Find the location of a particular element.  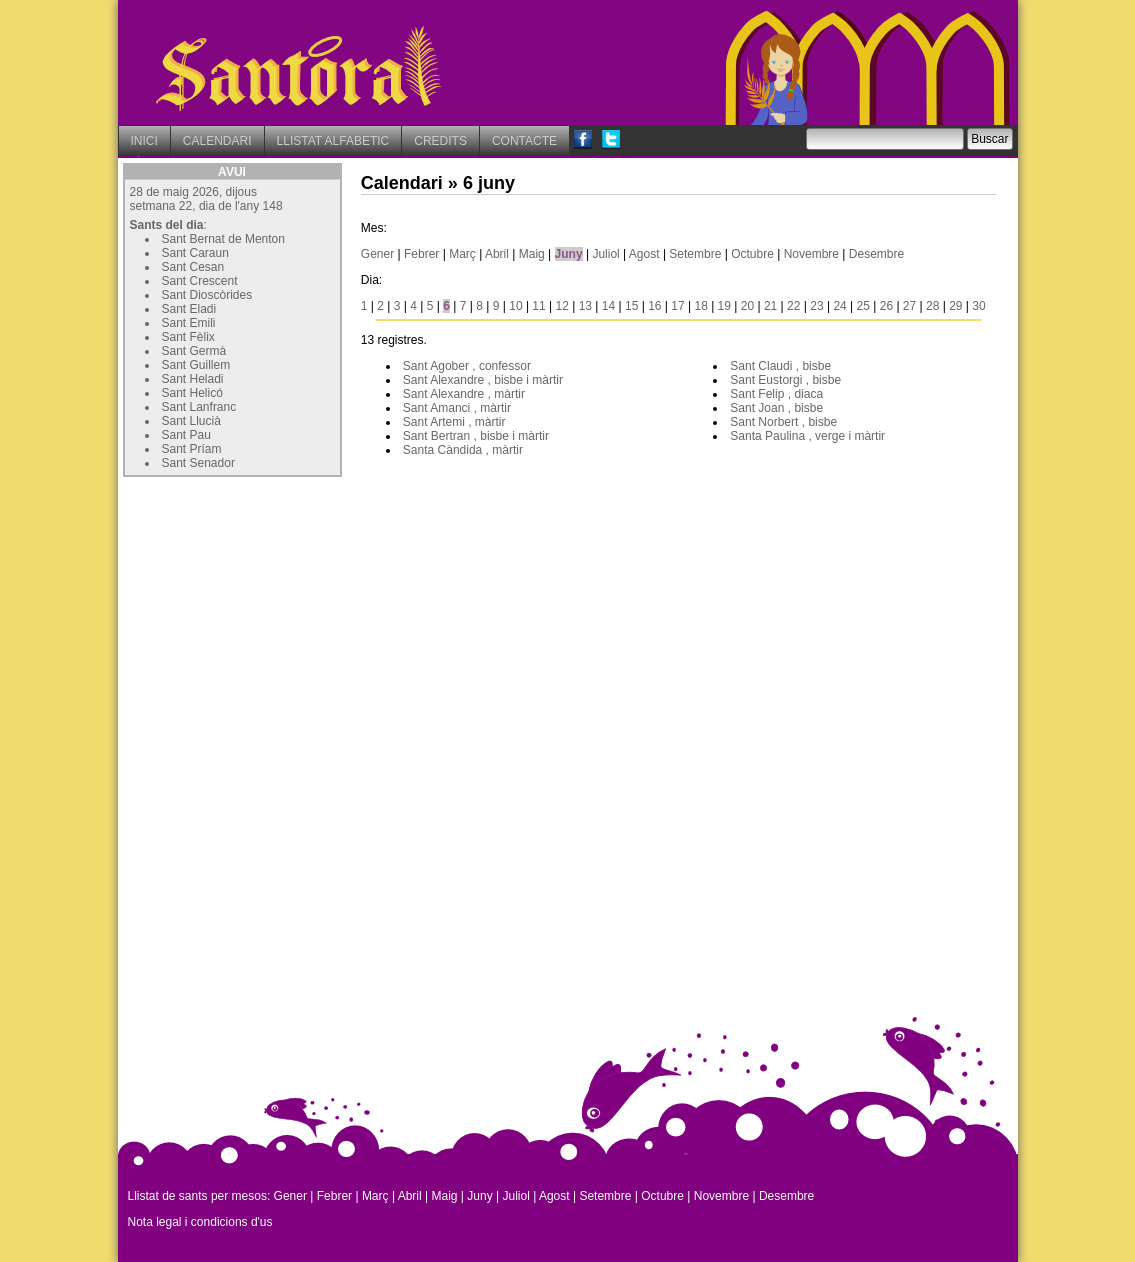

Sant Amanci , màrtir is located at coordinates (457, 408).